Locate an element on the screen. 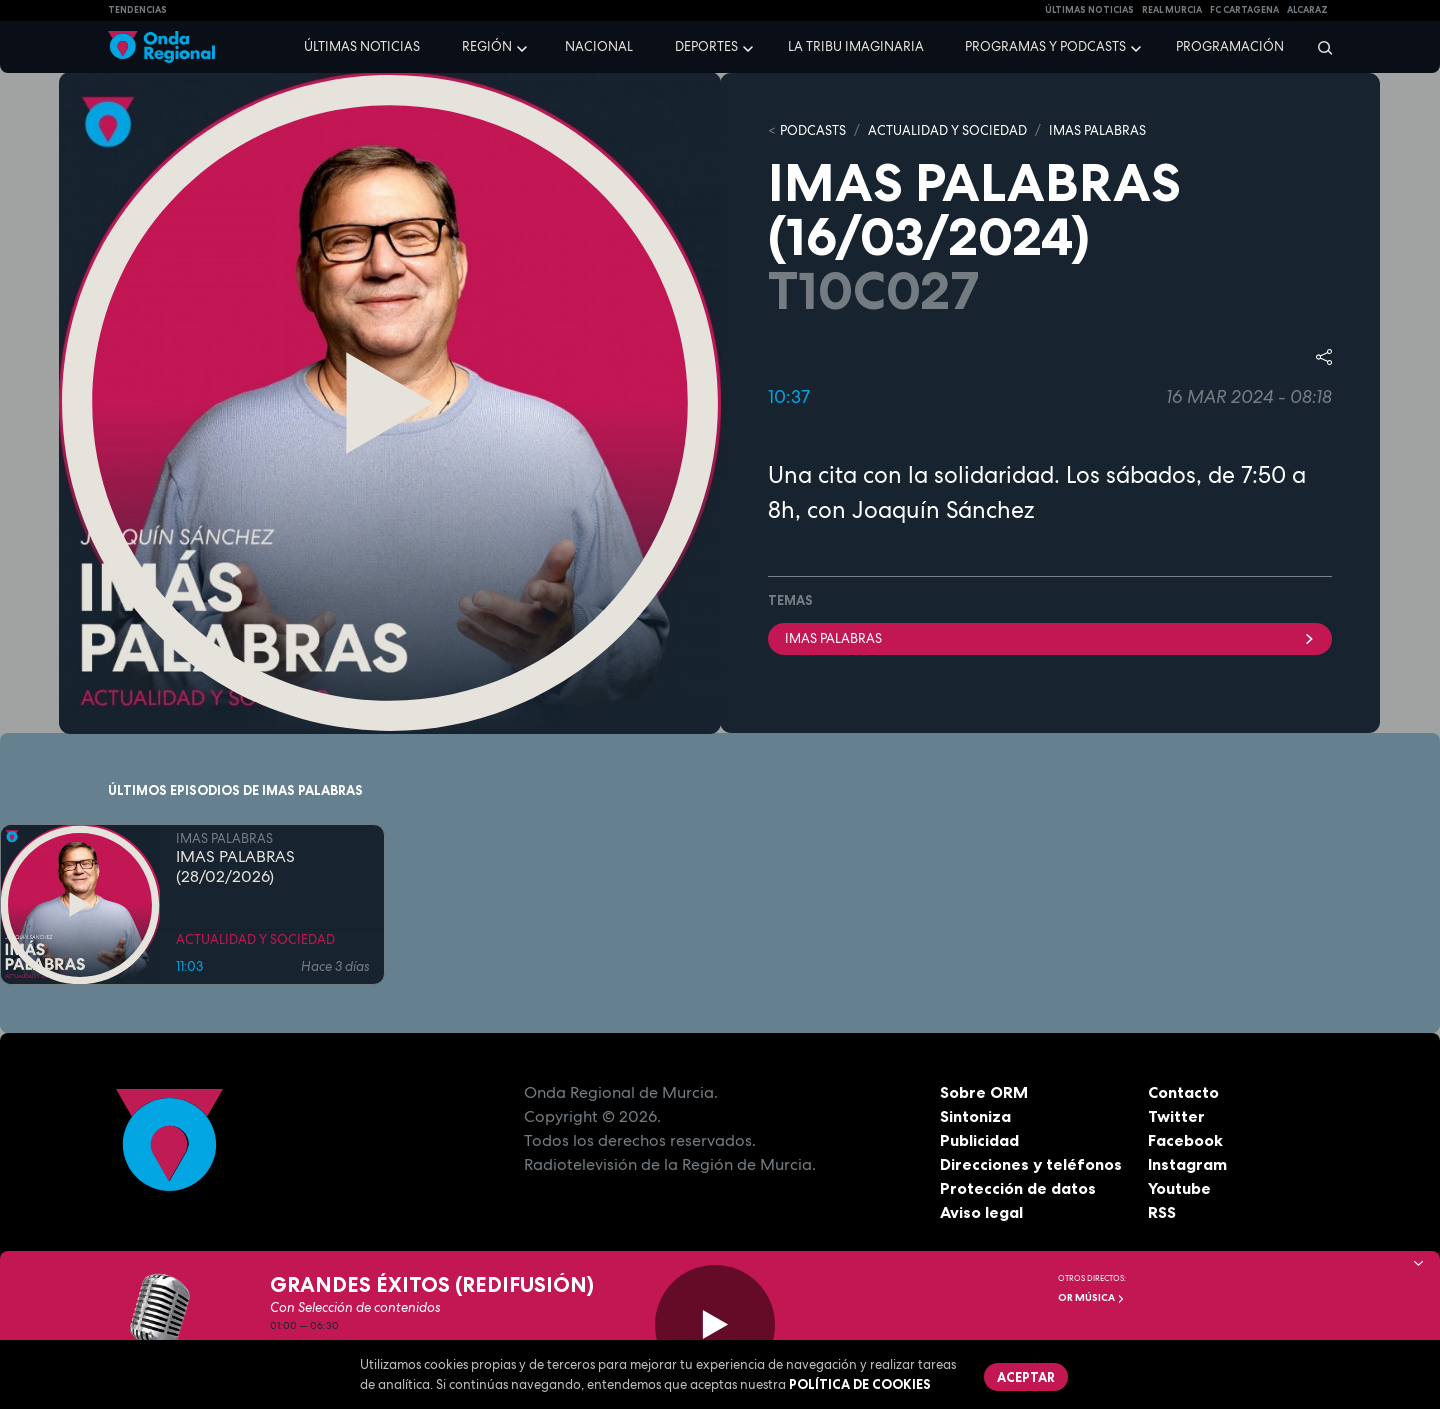 This screenshot has height=1409, width=1440. Sobre ORM is located at coordinates (984, 1092).